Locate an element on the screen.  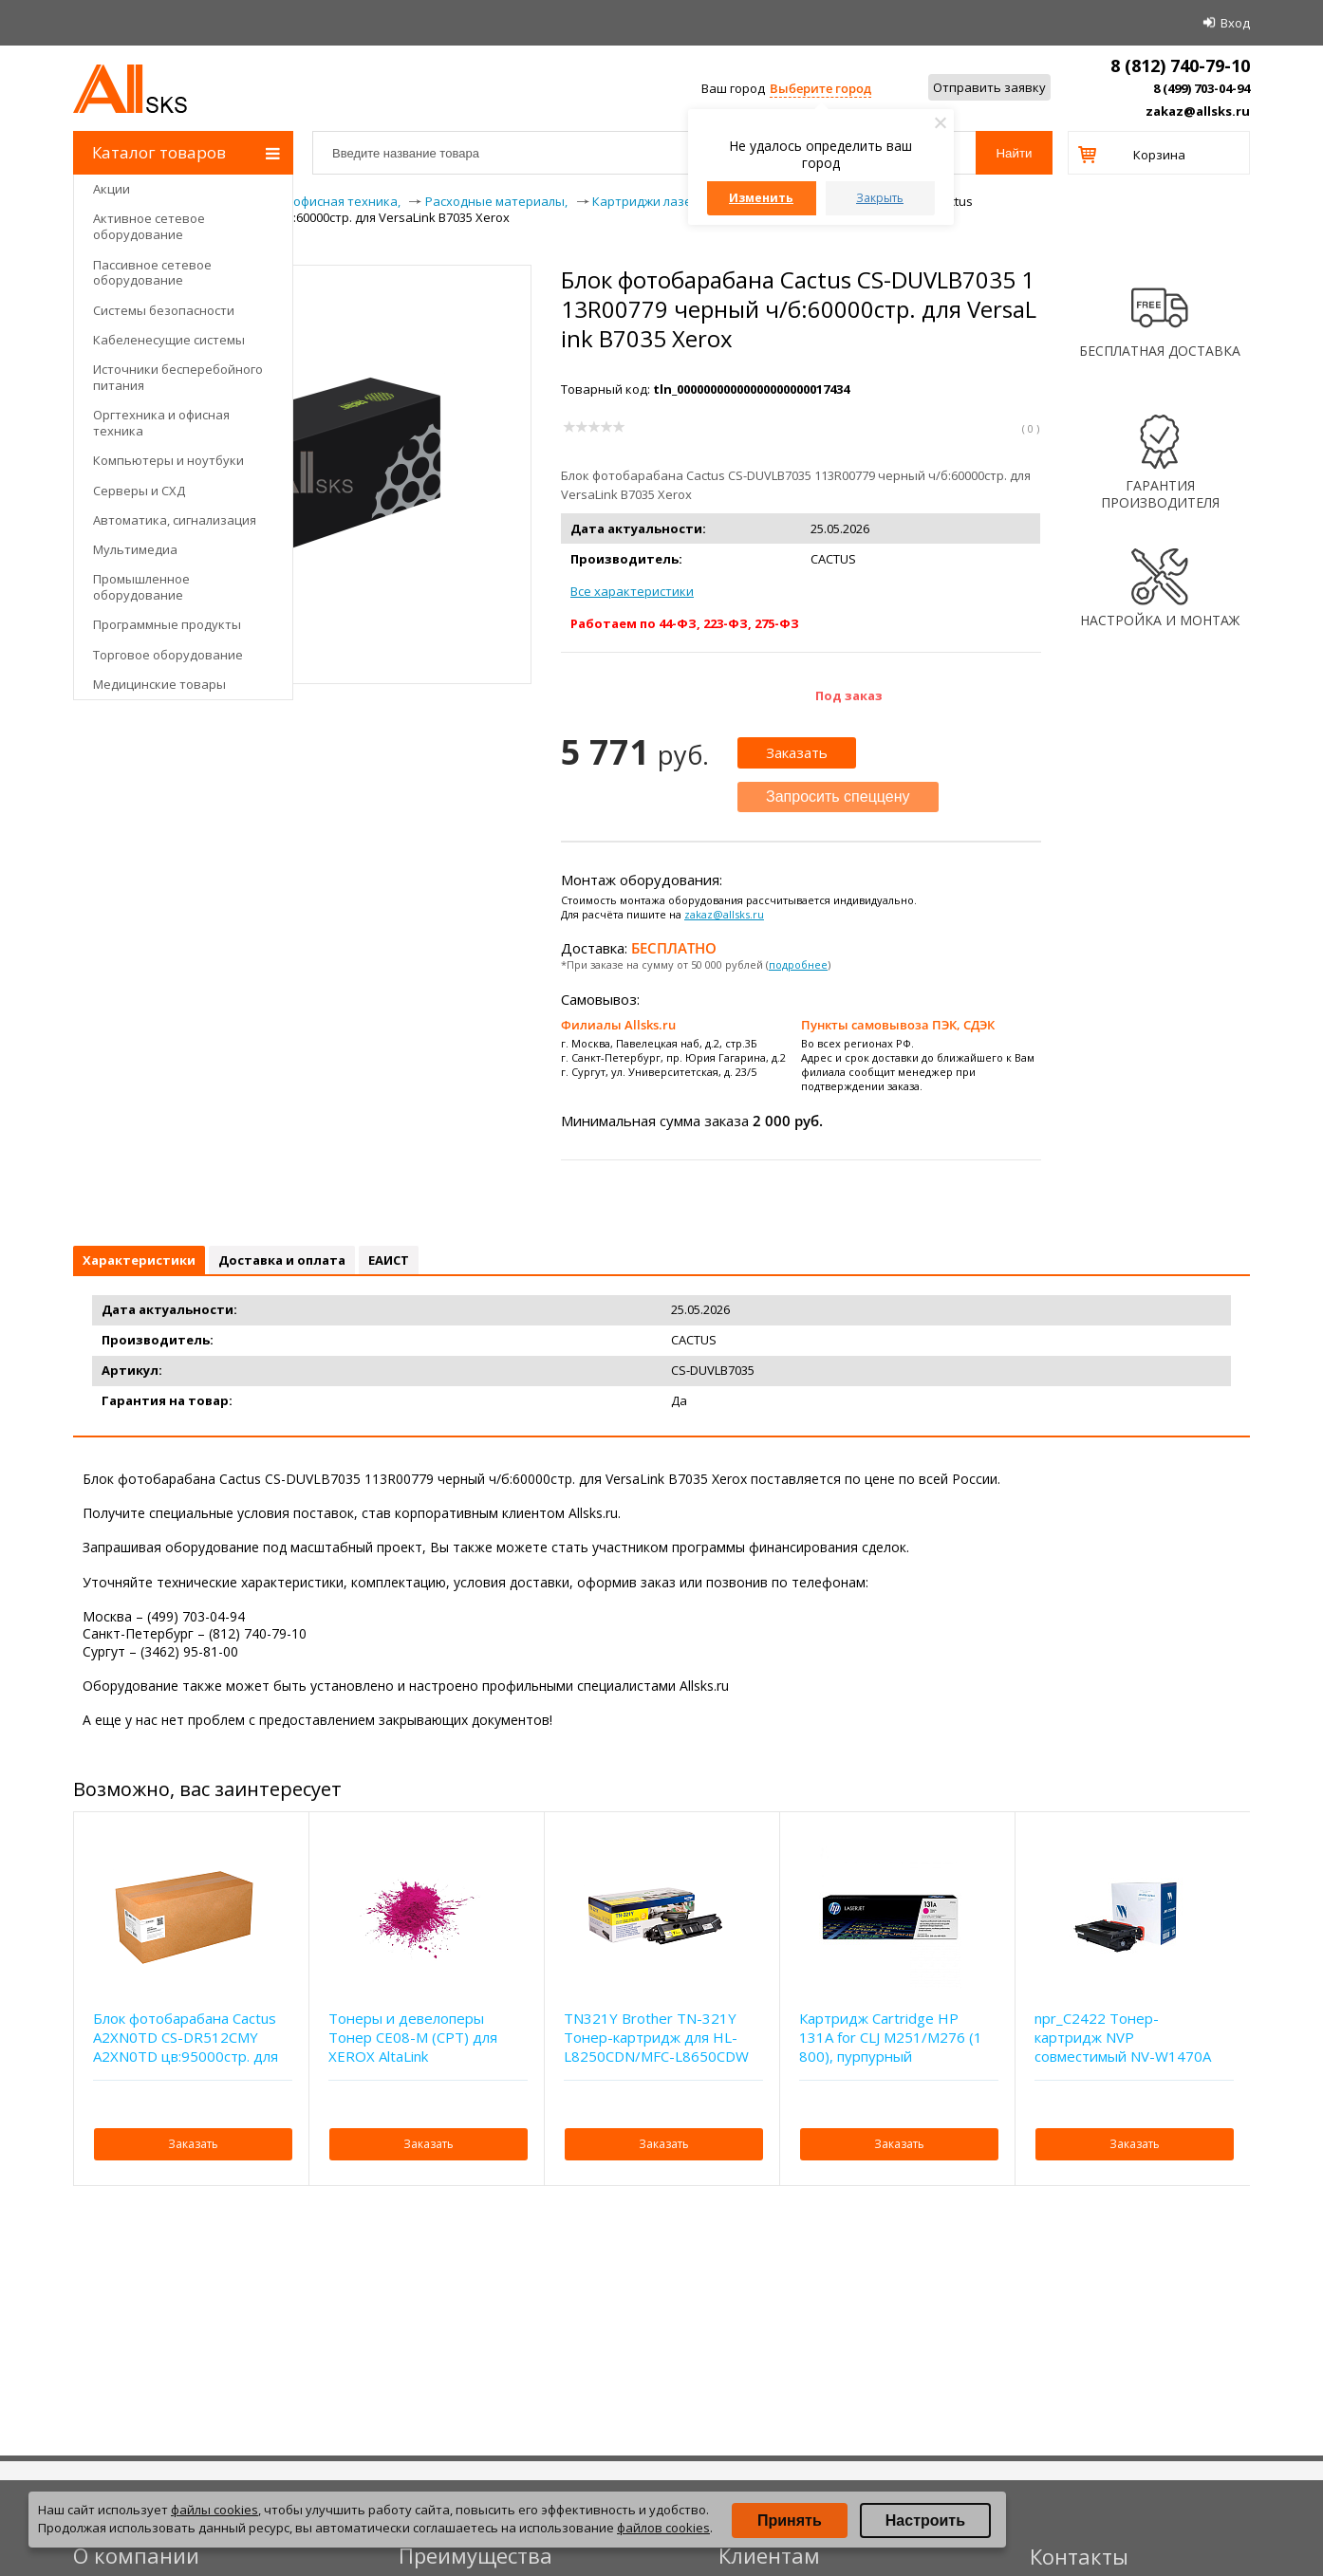
Под заказ is located at coordinates (849, 695).